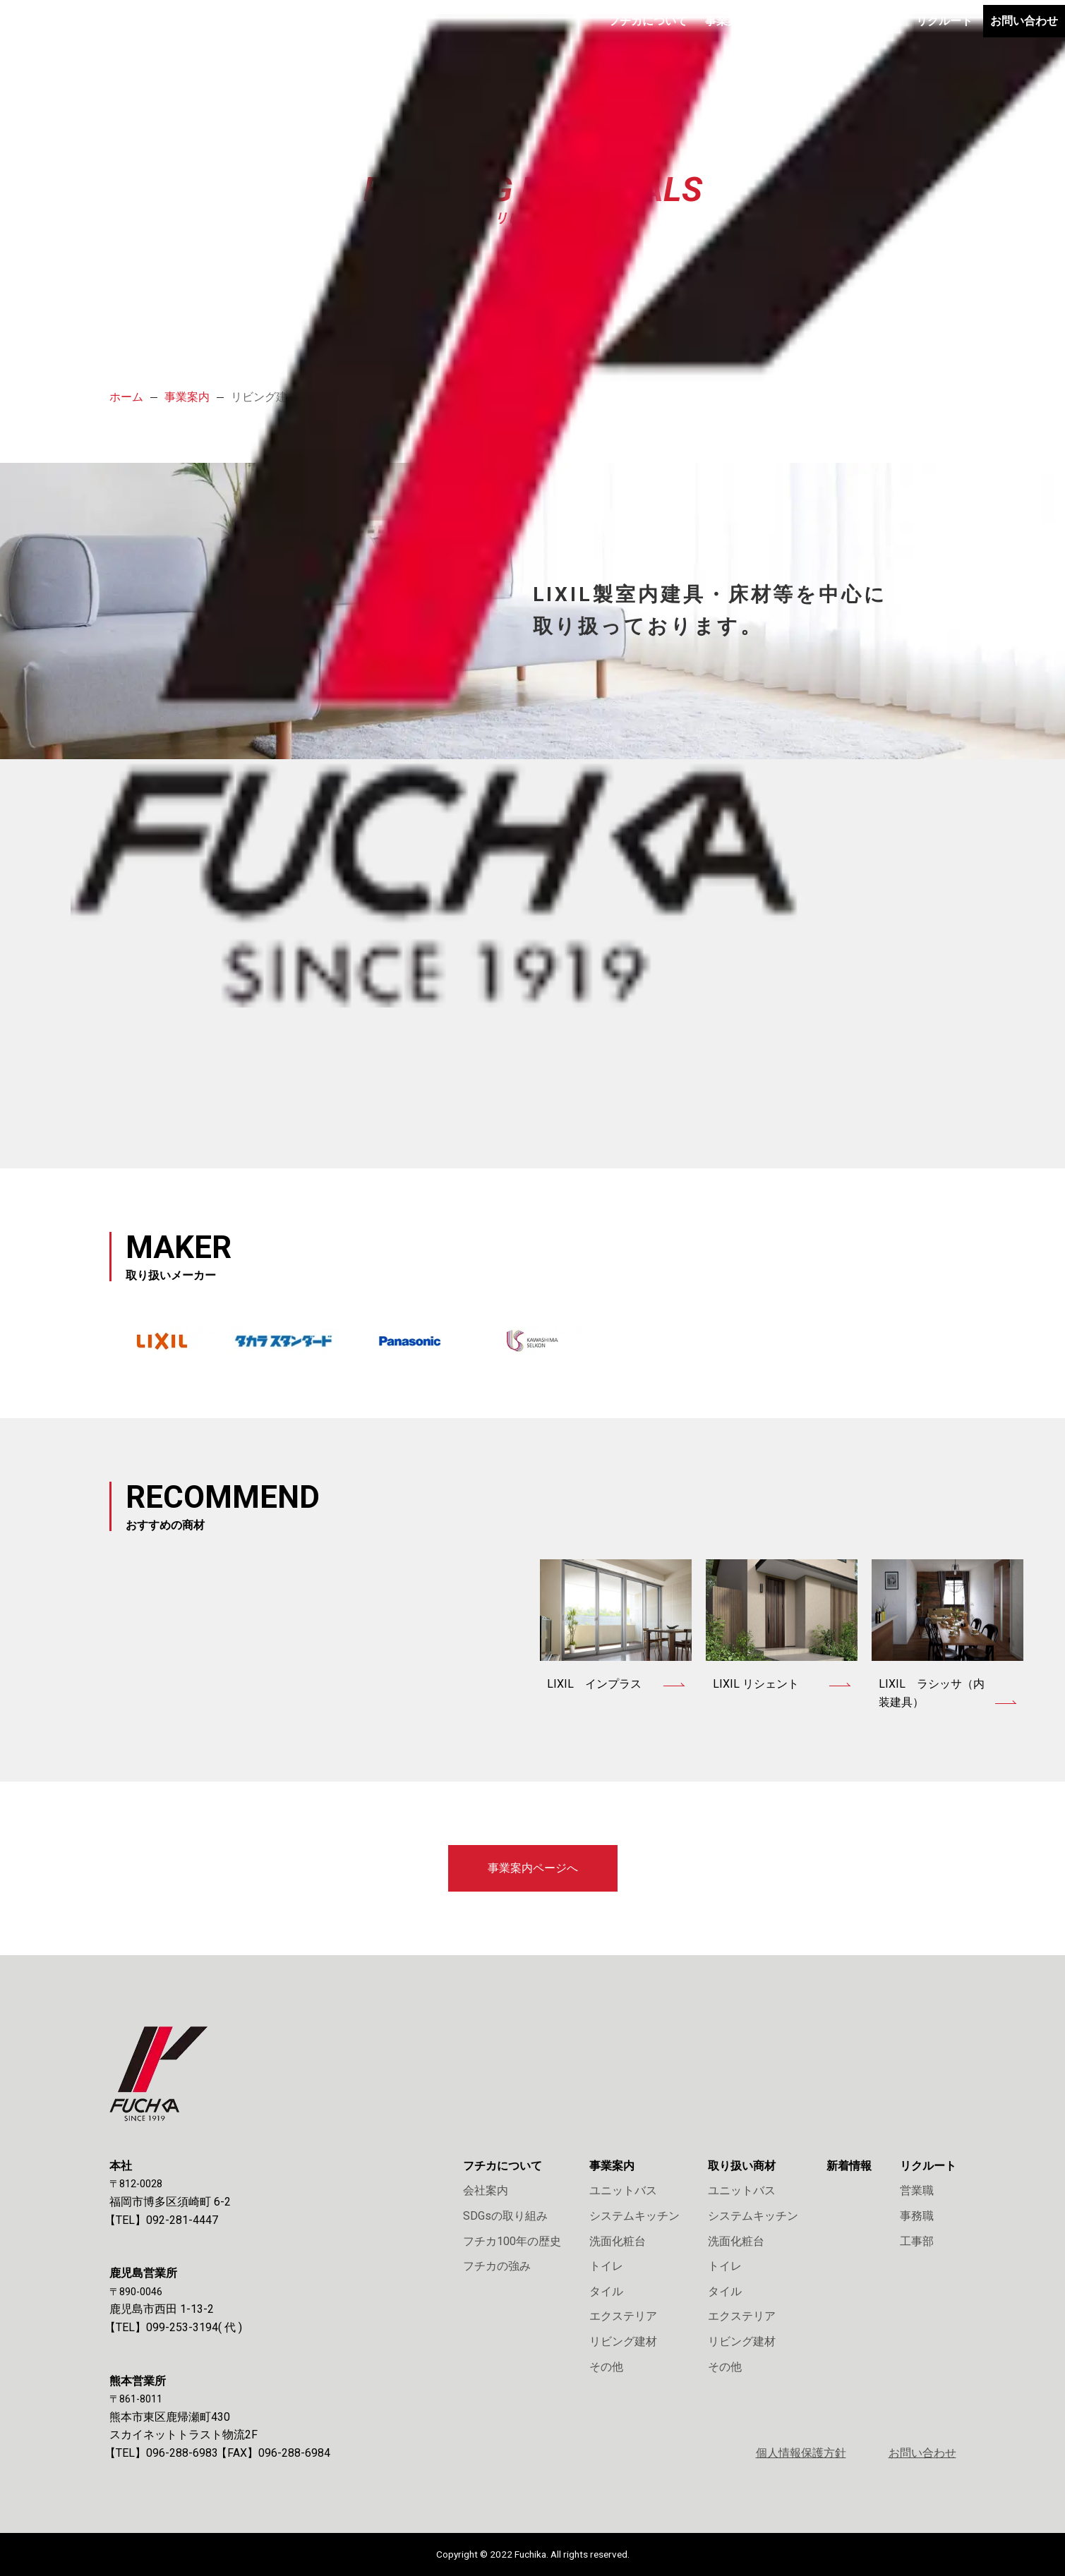 Image resolution: width=1065 pixels, height=2576 pixels. Describe the element at coordinates (606, 2266) in the screenshot. I see `トイレ` at that location.